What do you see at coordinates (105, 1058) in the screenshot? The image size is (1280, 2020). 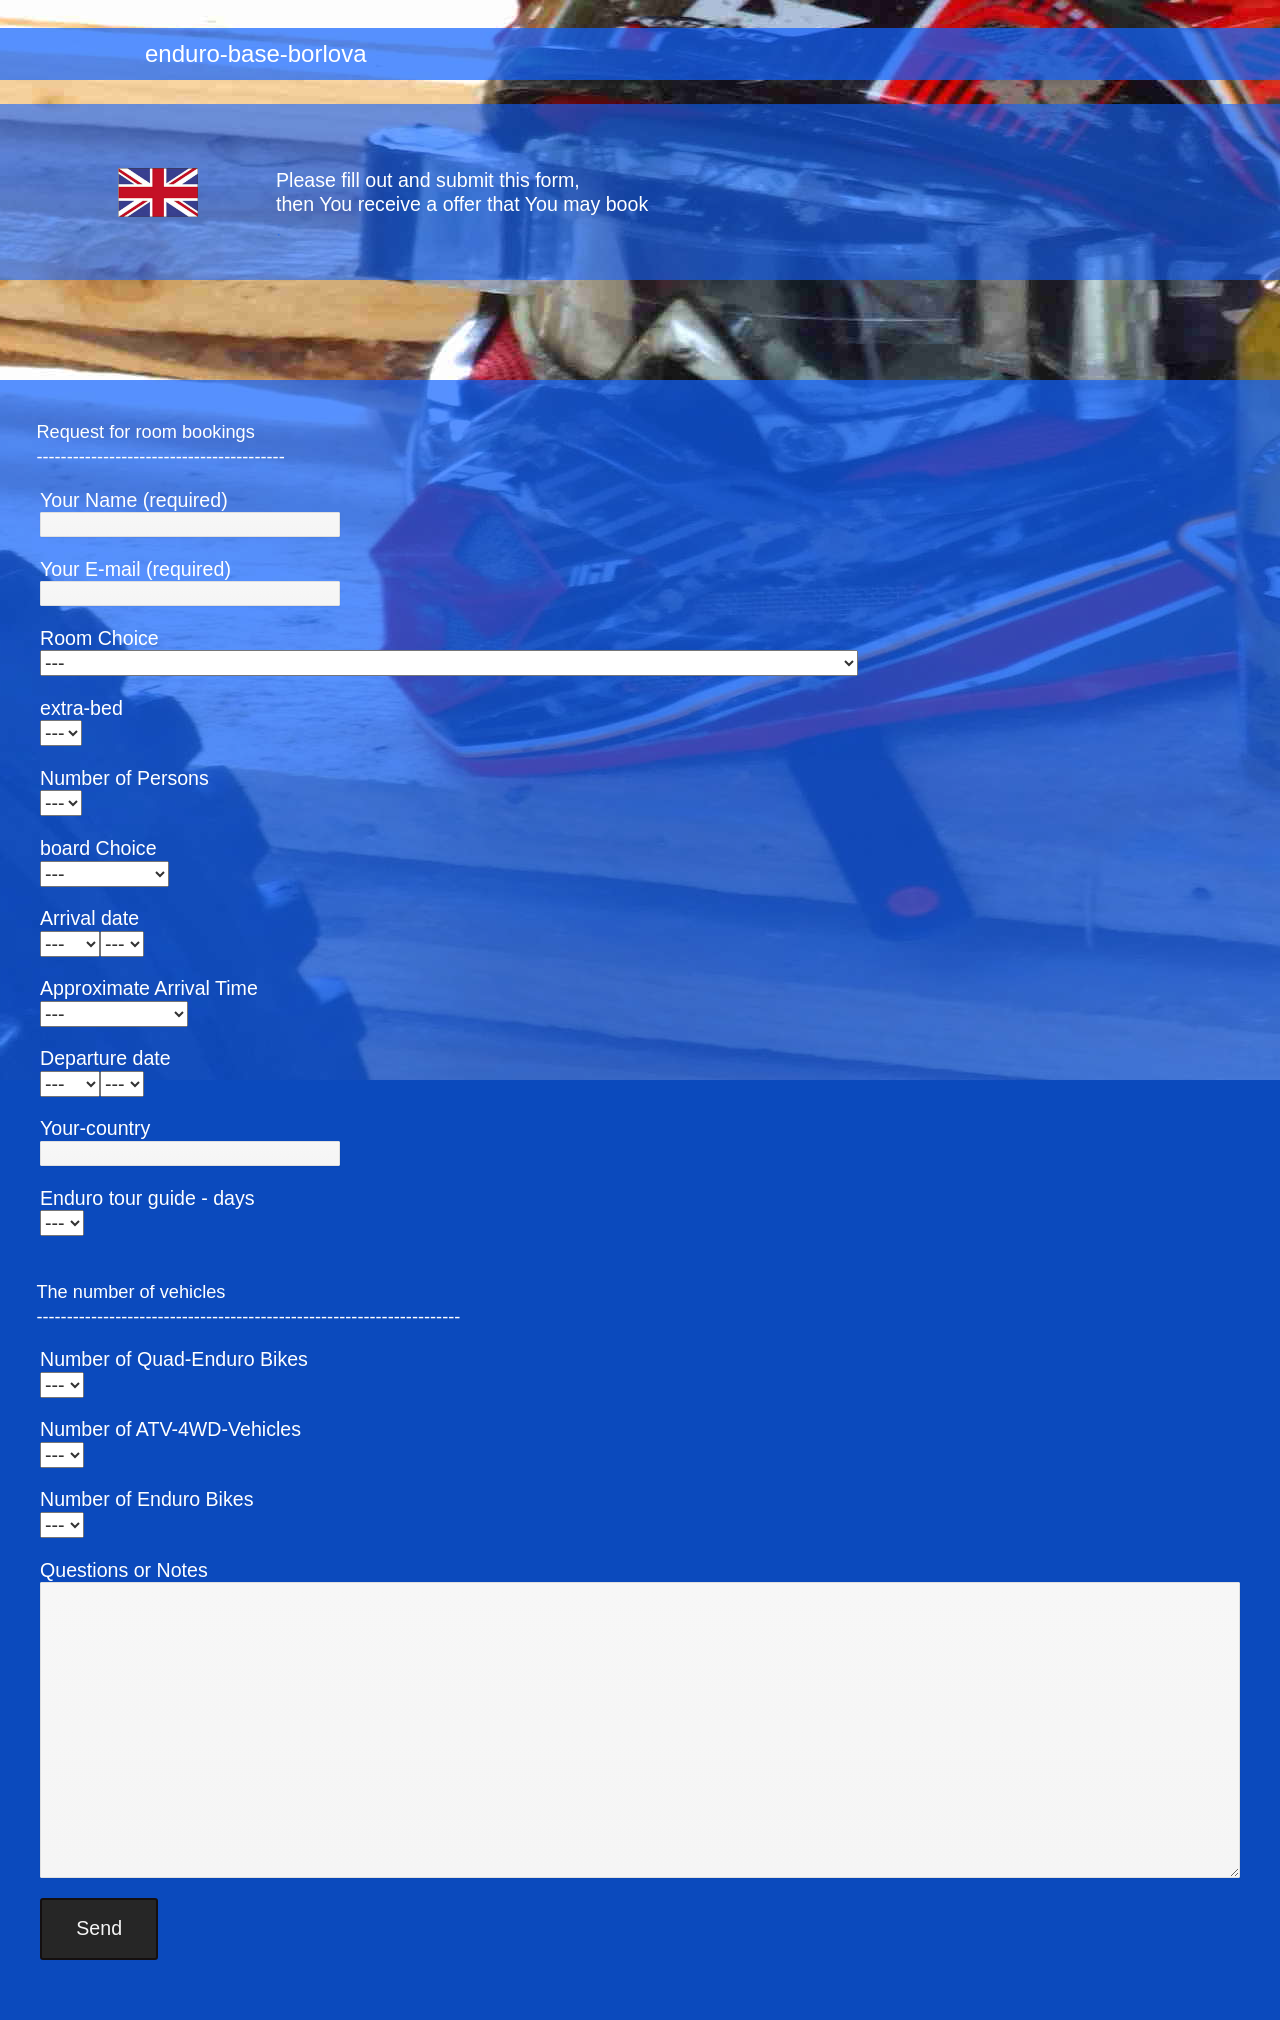 I see `Departure date` at bounding box center [105, 1058].